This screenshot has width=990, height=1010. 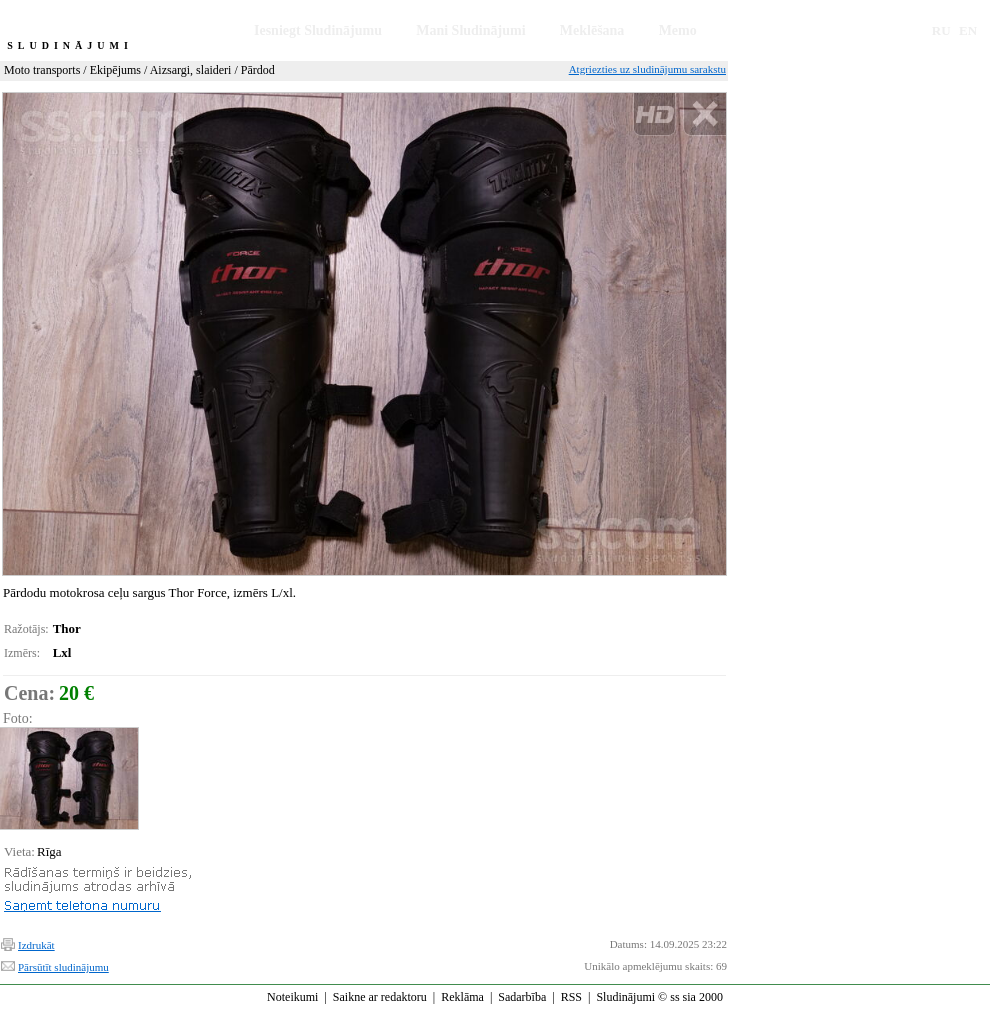 I want to click on Ekipējums, so click(x=115, y=70).